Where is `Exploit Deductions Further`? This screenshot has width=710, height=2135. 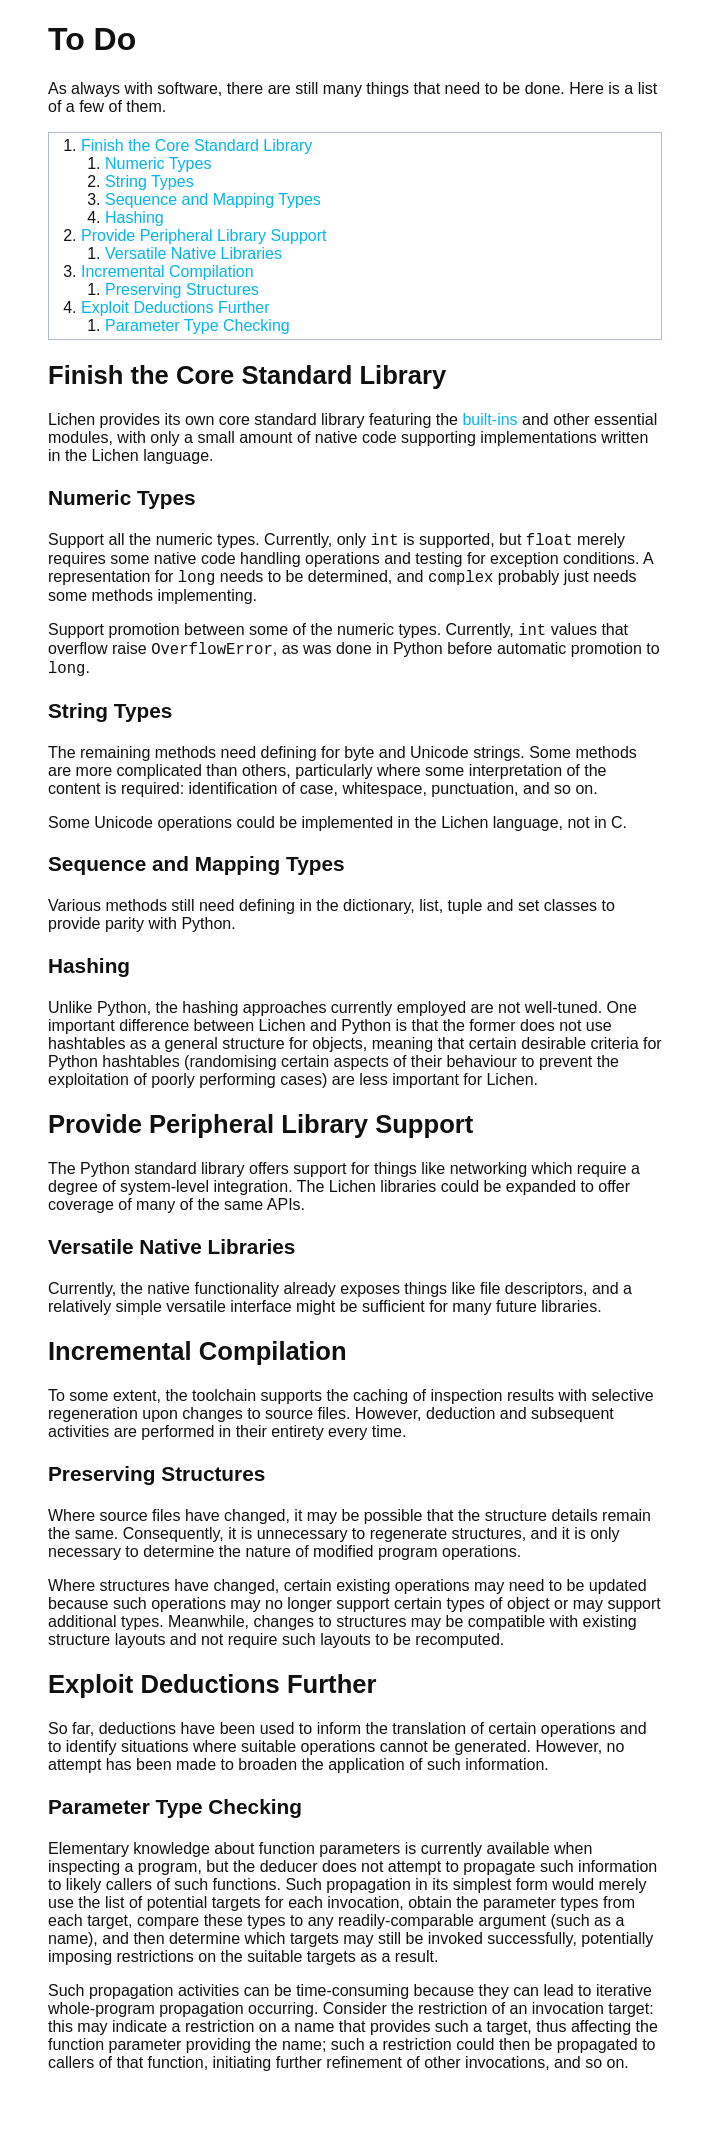 Exploit Deductions Further is located at coordinates (175, 307).